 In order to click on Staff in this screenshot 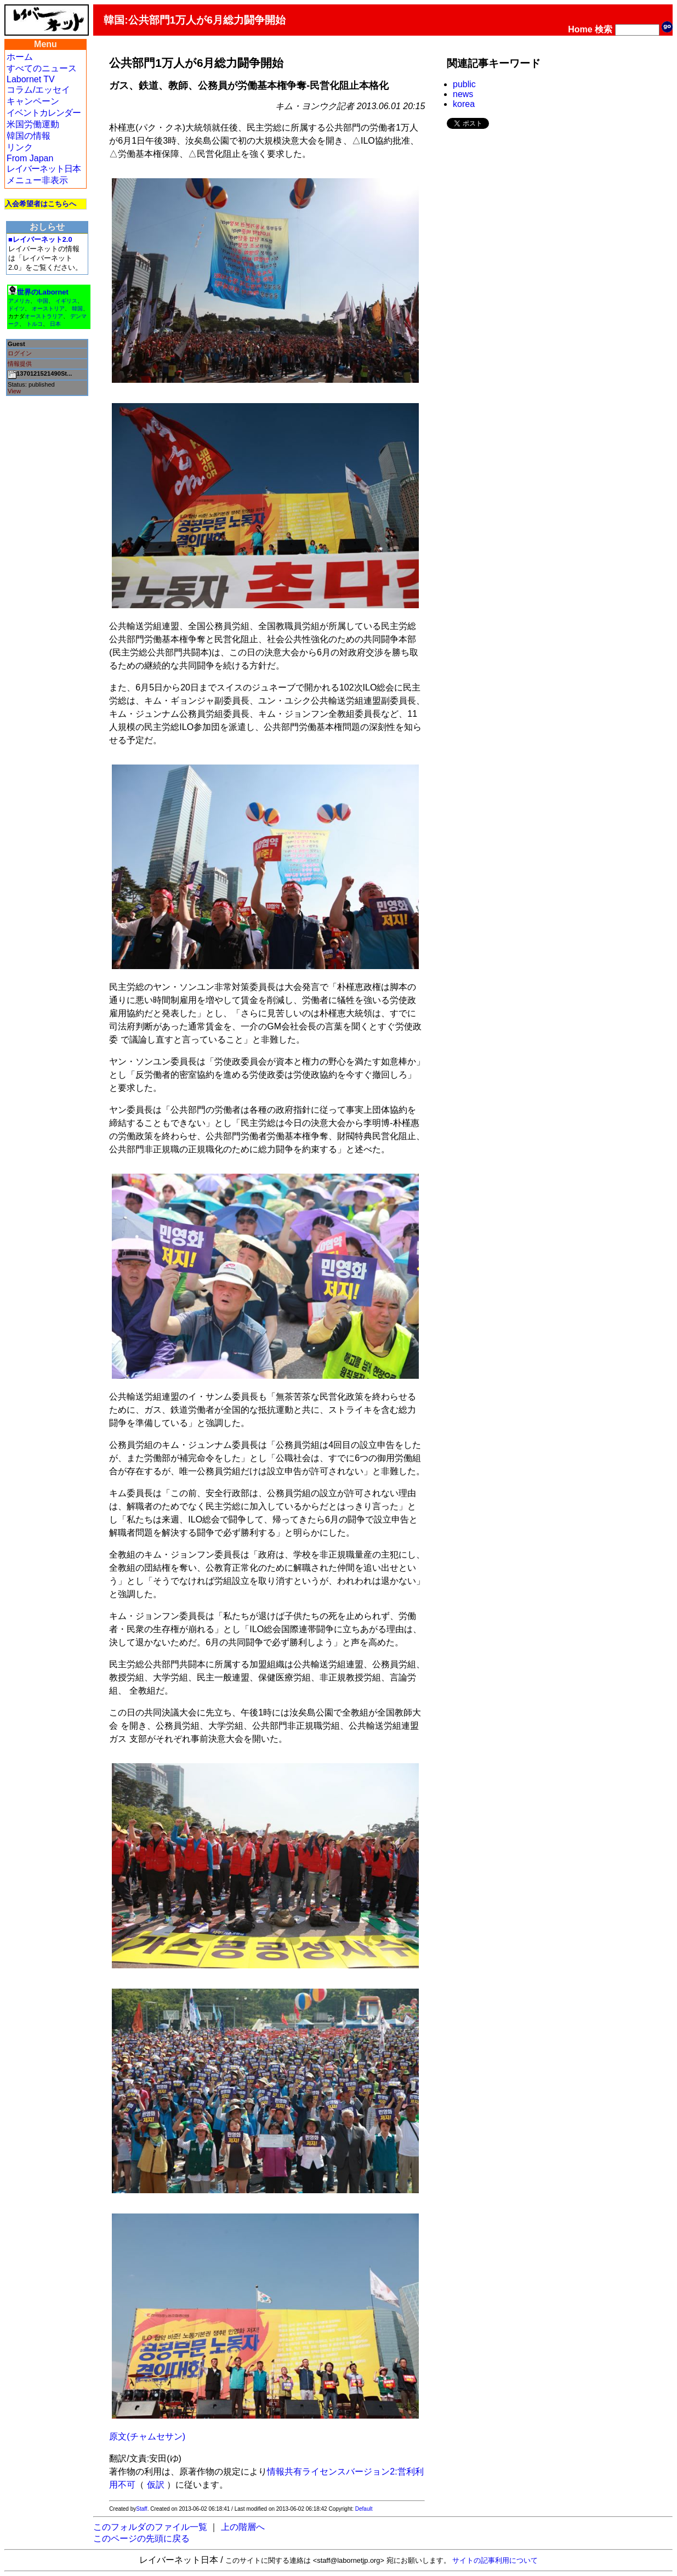, I will do `click(141, 2509)`.